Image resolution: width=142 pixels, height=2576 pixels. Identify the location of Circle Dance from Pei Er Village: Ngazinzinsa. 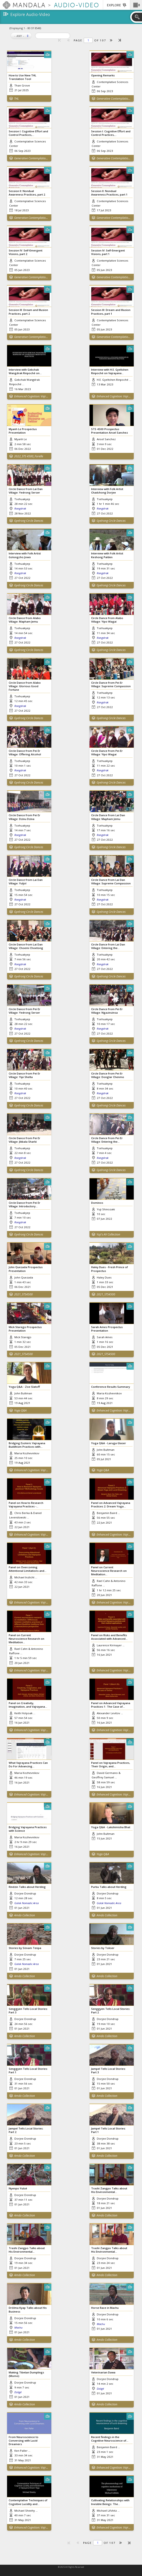
(107, 1010).